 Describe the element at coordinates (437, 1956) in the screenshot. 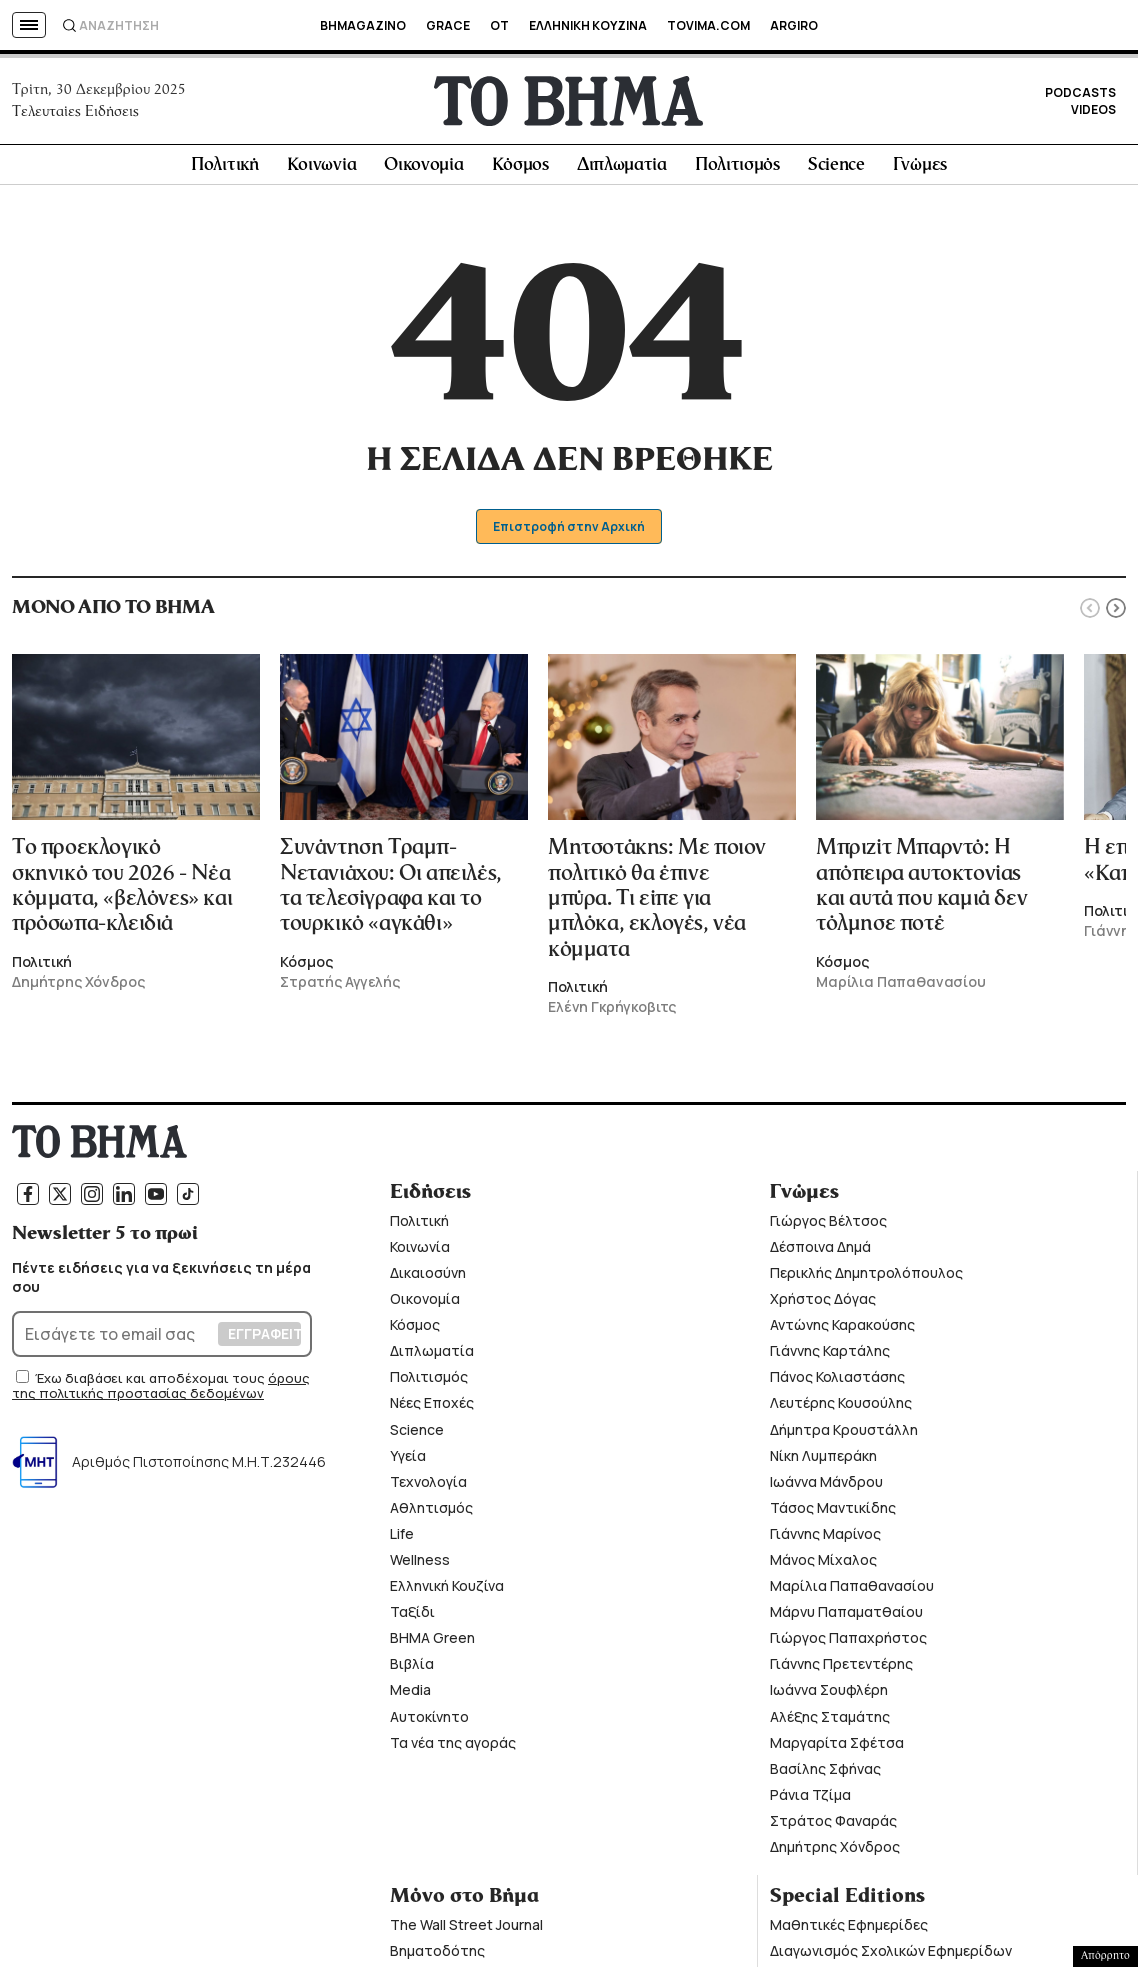

I see `Βηματοδότης` at that location.